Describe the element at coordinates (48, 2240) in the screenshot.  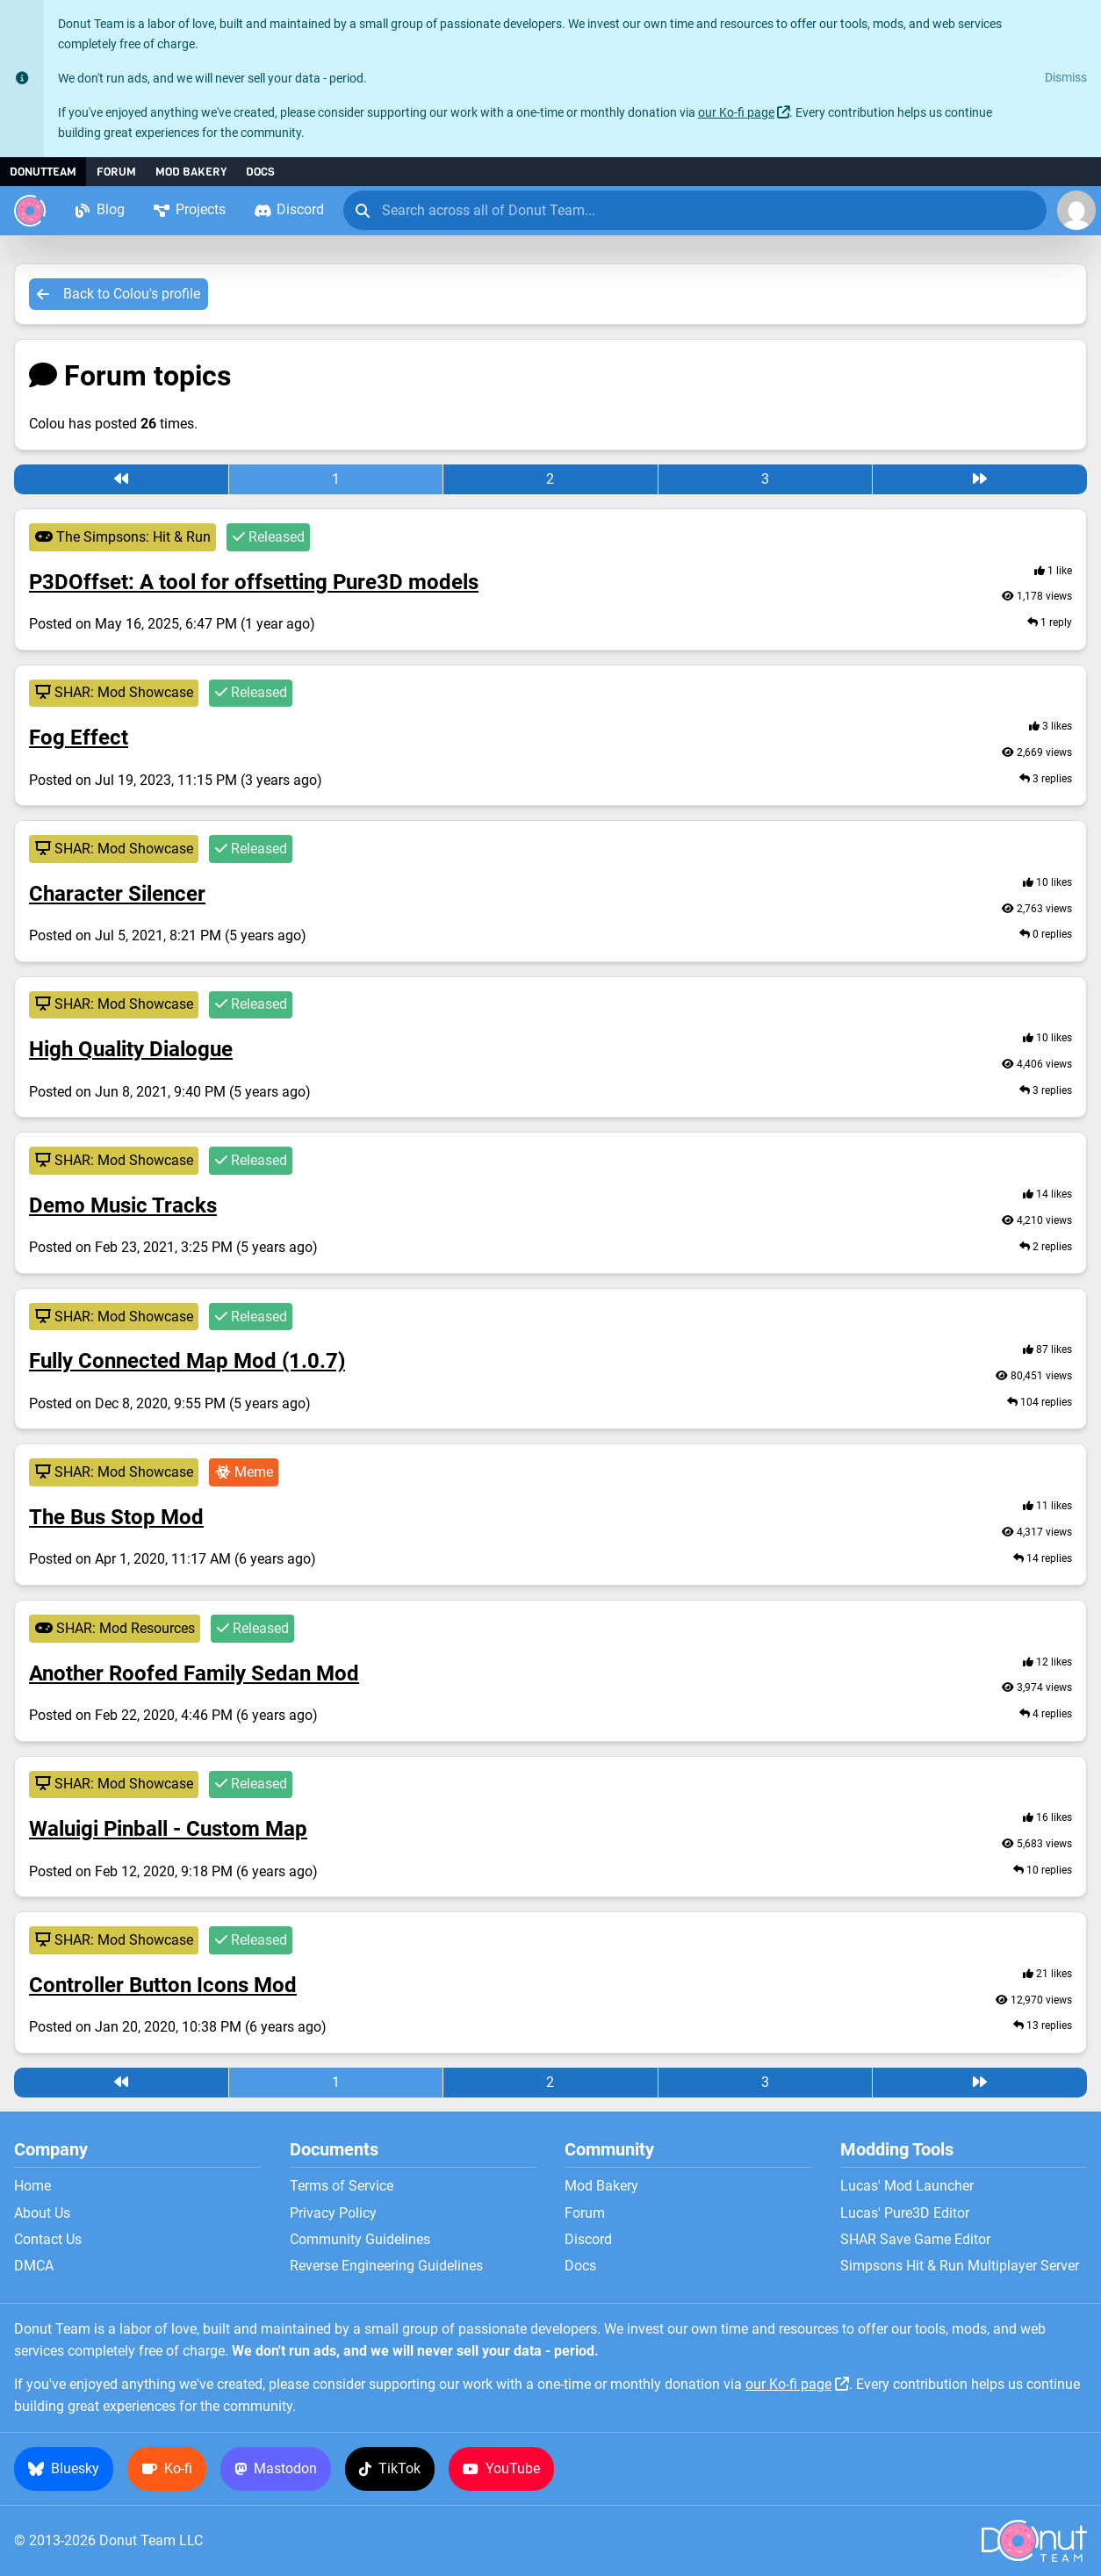
I see `Contact Us` at that location.